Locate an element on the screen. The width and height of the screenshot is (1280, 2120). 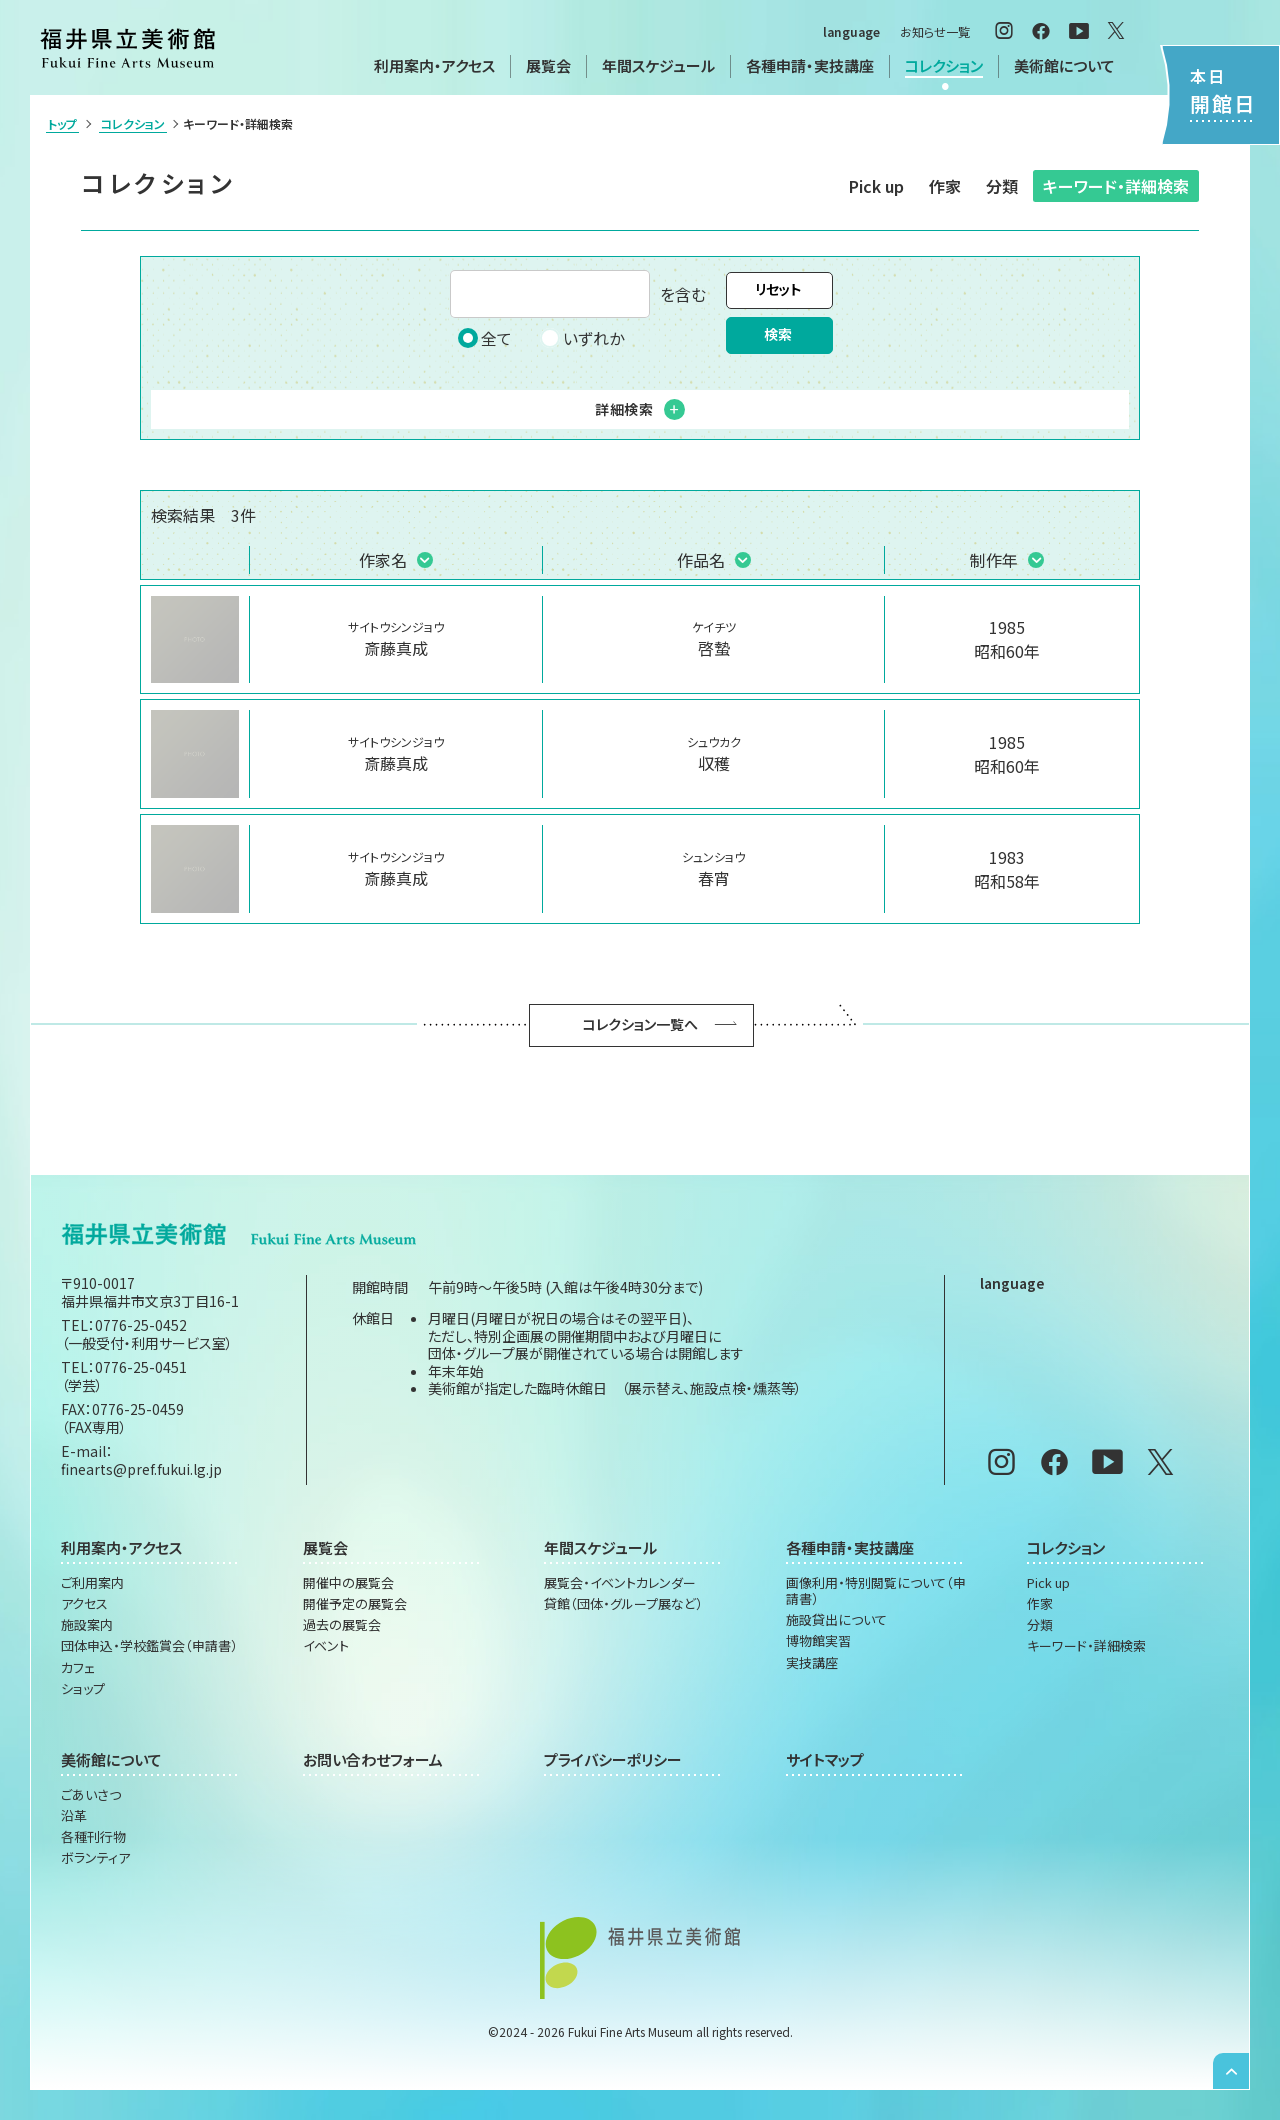
分類 is located at coordinates (1002, 186).